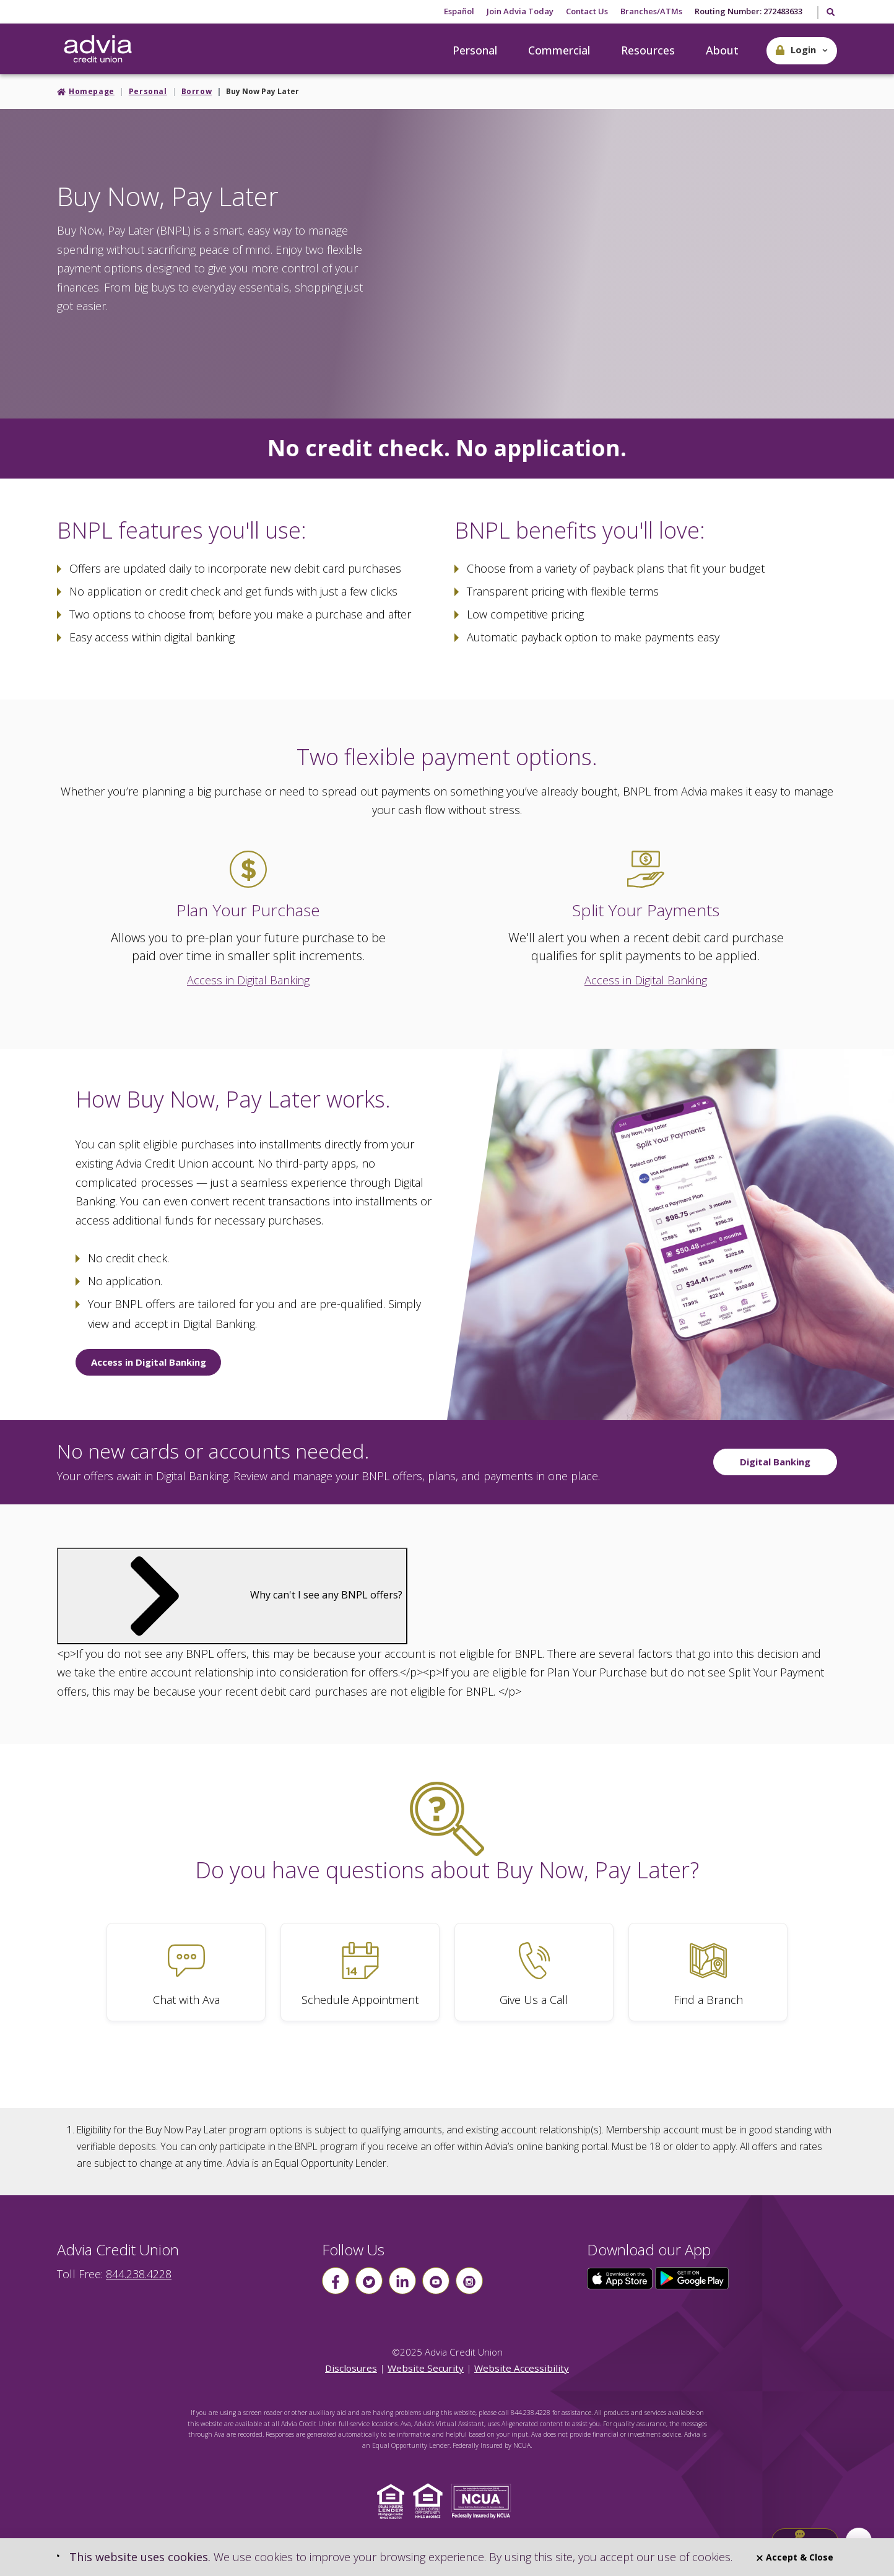  I want to click on Disclosures, so click(351, 2368).